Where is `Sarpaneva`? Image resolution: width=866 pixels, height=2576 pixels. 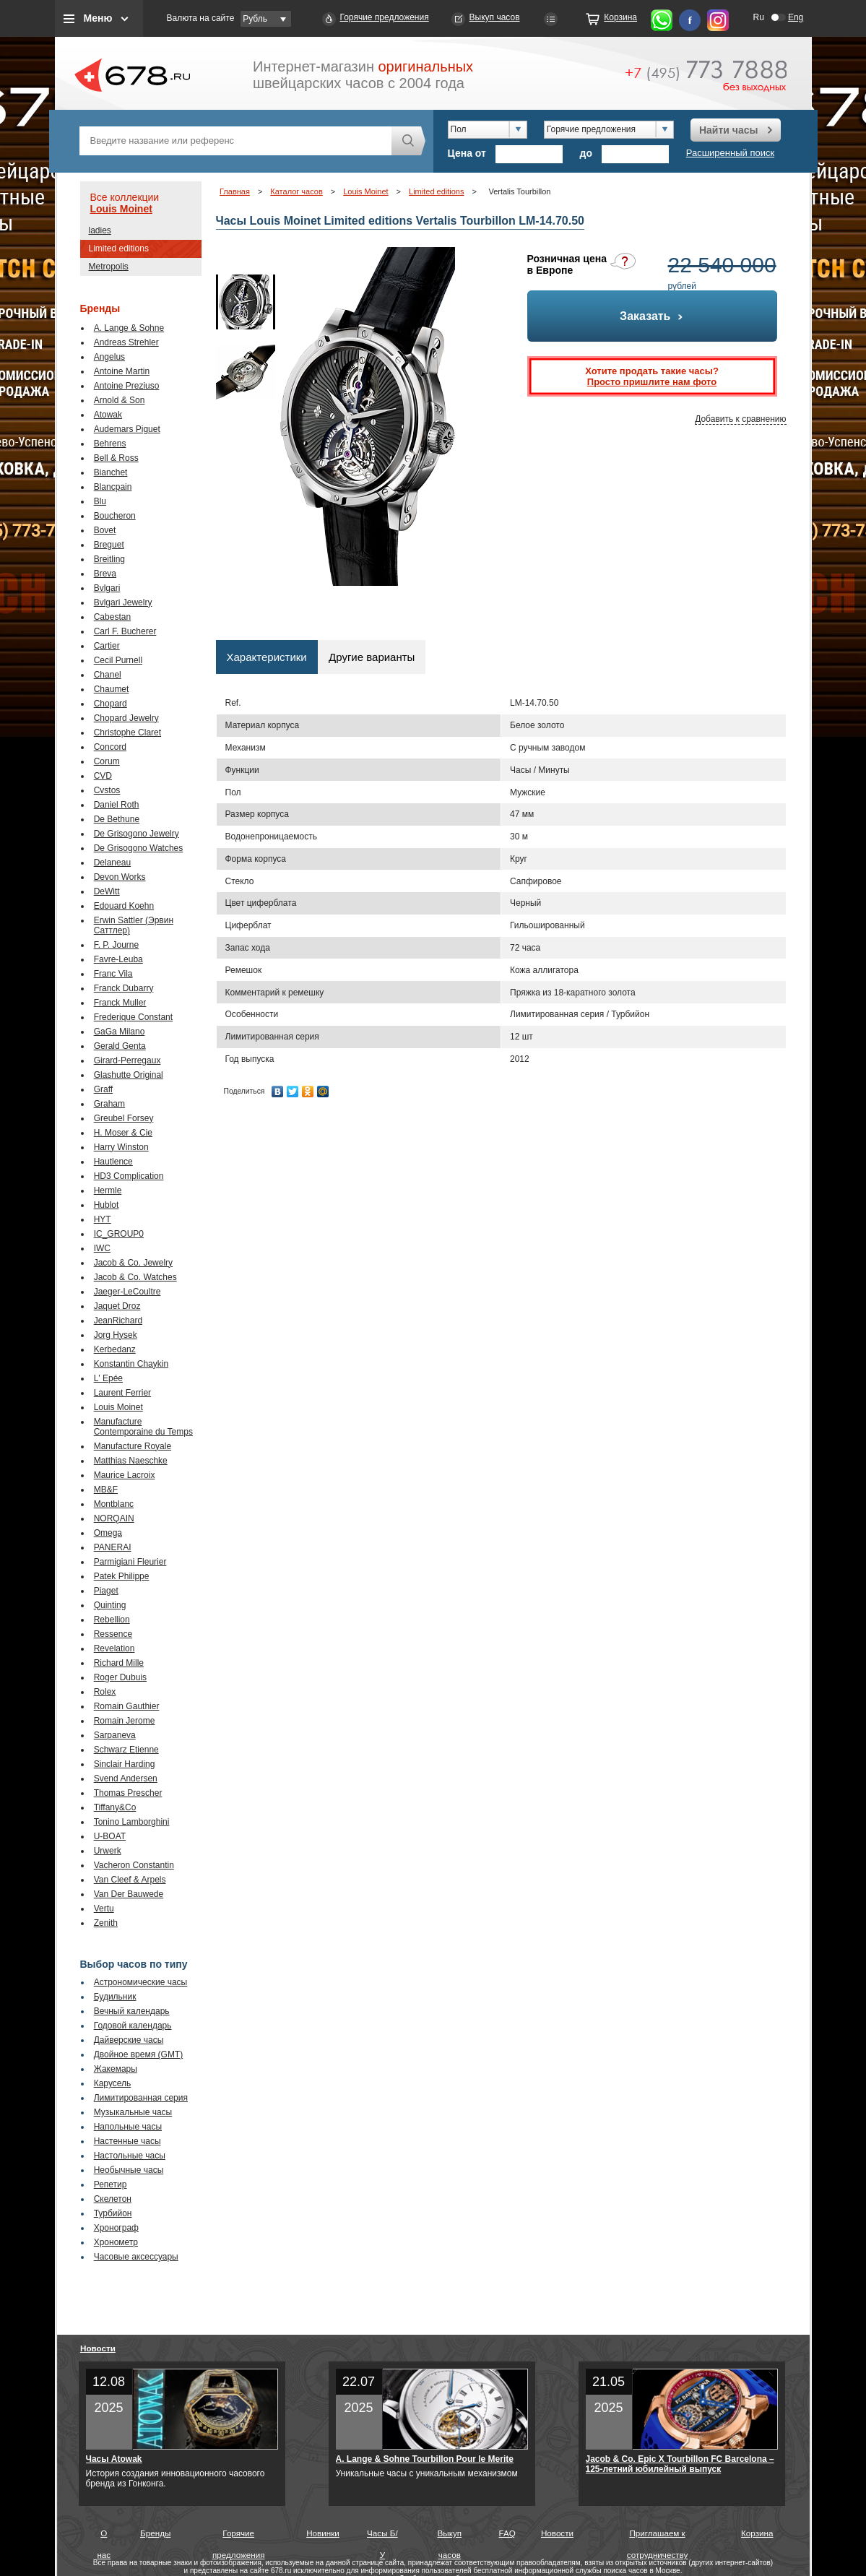 Sarpaneva is located at coordinates (115, 1735).